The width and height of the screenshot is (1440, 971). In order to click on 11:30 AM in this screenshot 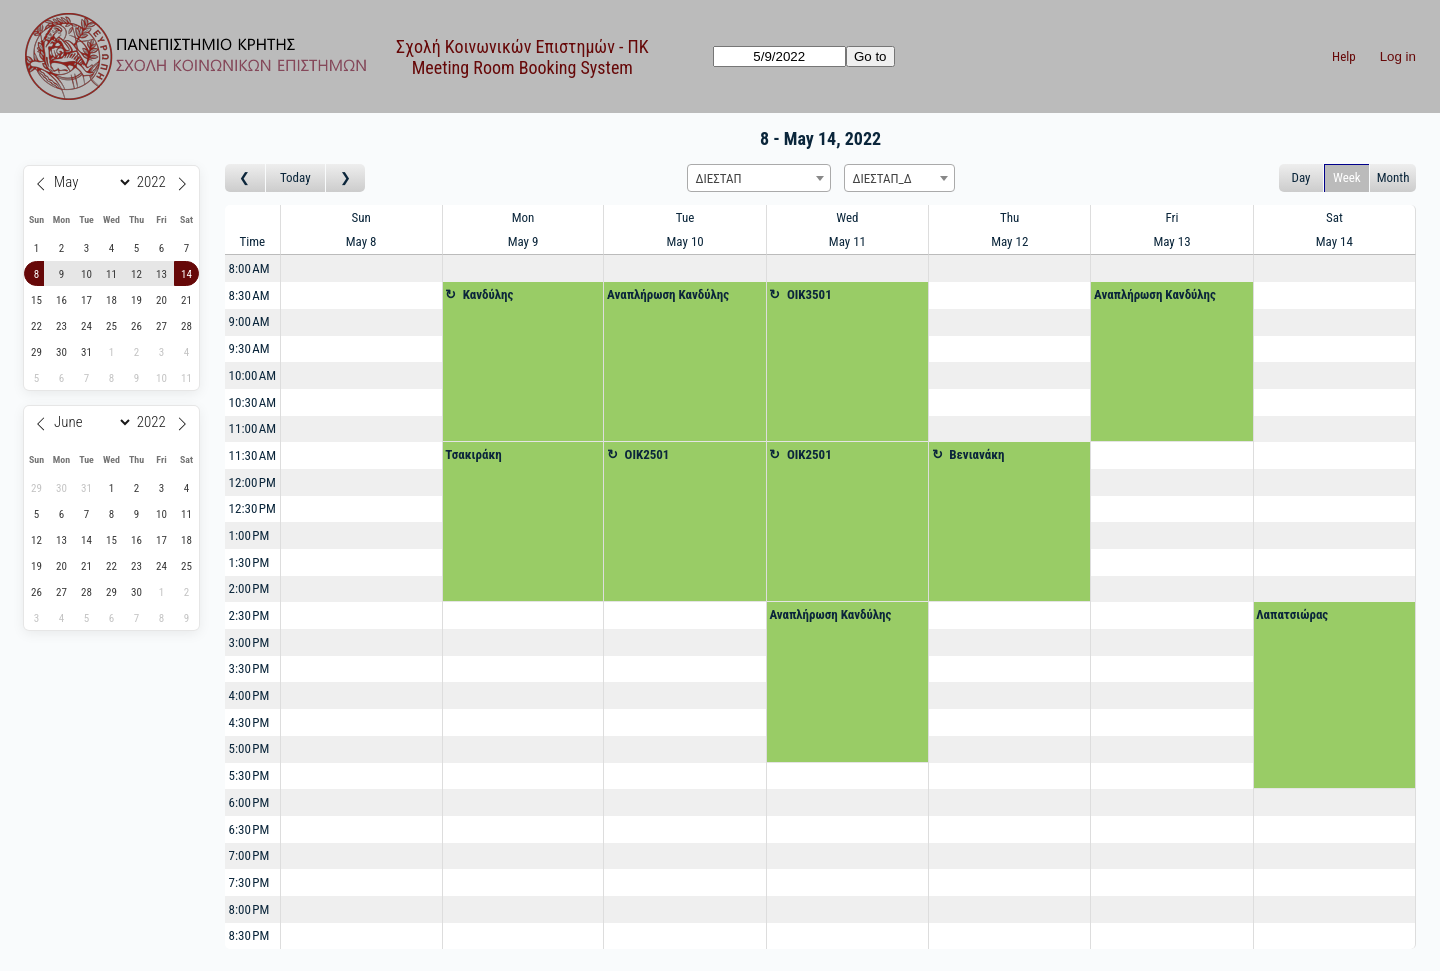, I will do `click(253, 455)`.